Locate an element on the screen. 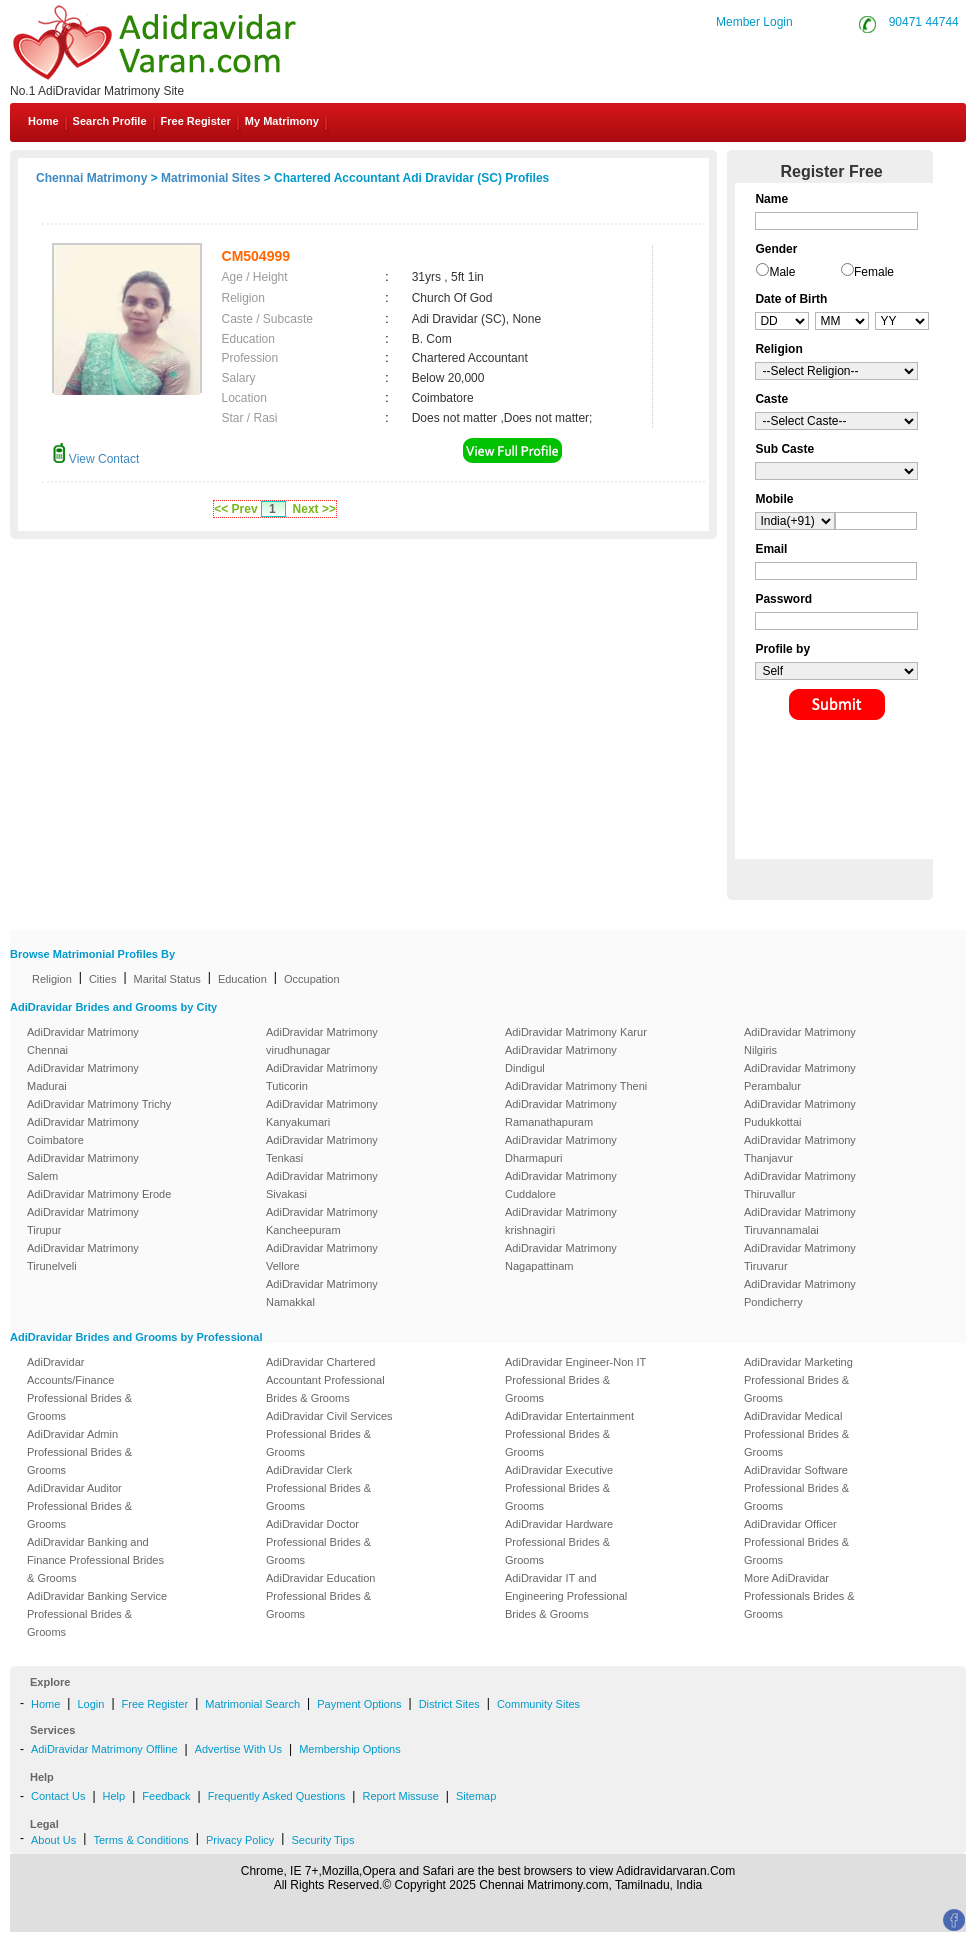 The width and height of the screenshot is (976, 1935). More AdiDravidar Professionals Brides & Grooms is located at coordinates (799, 1596).